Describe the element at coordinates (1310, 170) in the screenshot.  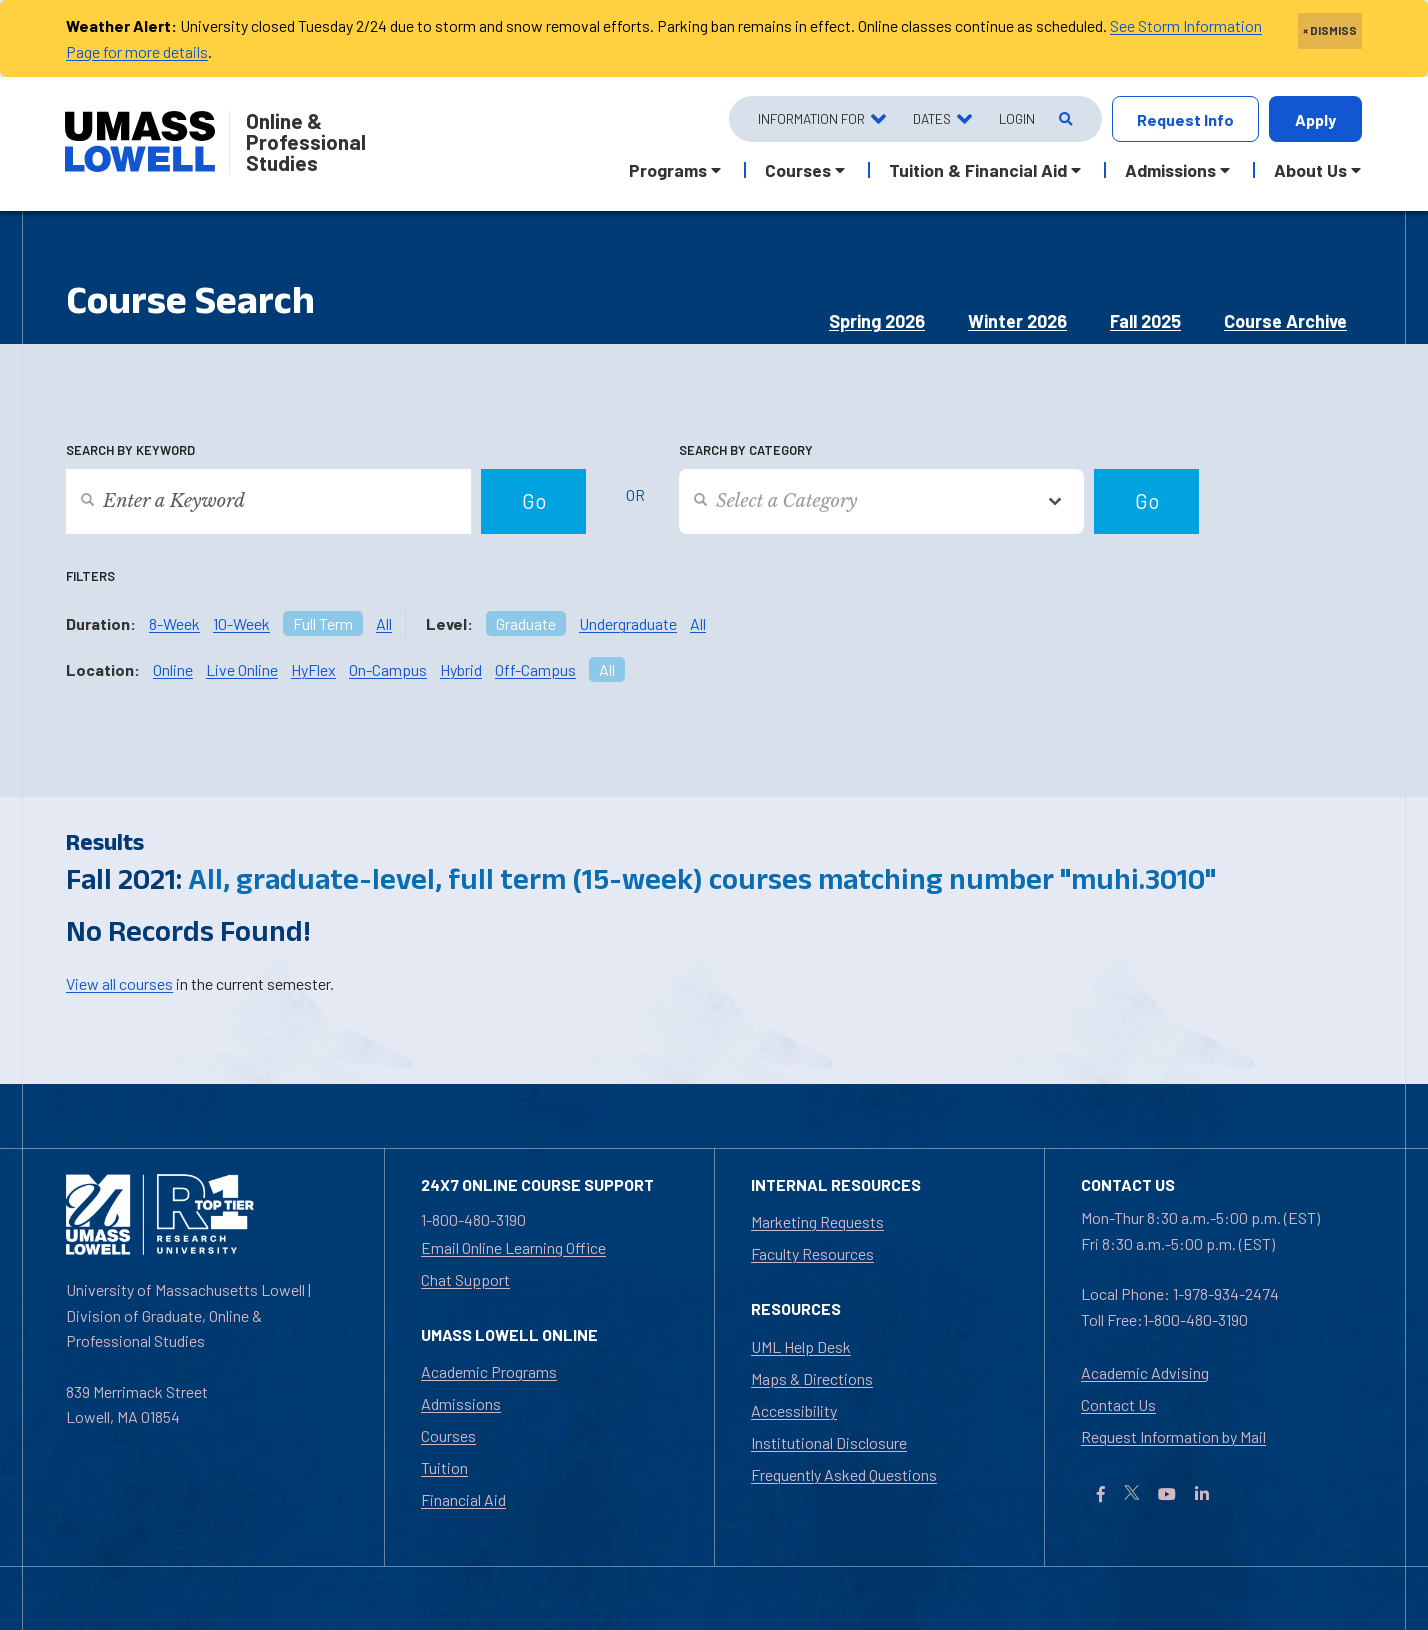
I see `About Us [button]` at that location.